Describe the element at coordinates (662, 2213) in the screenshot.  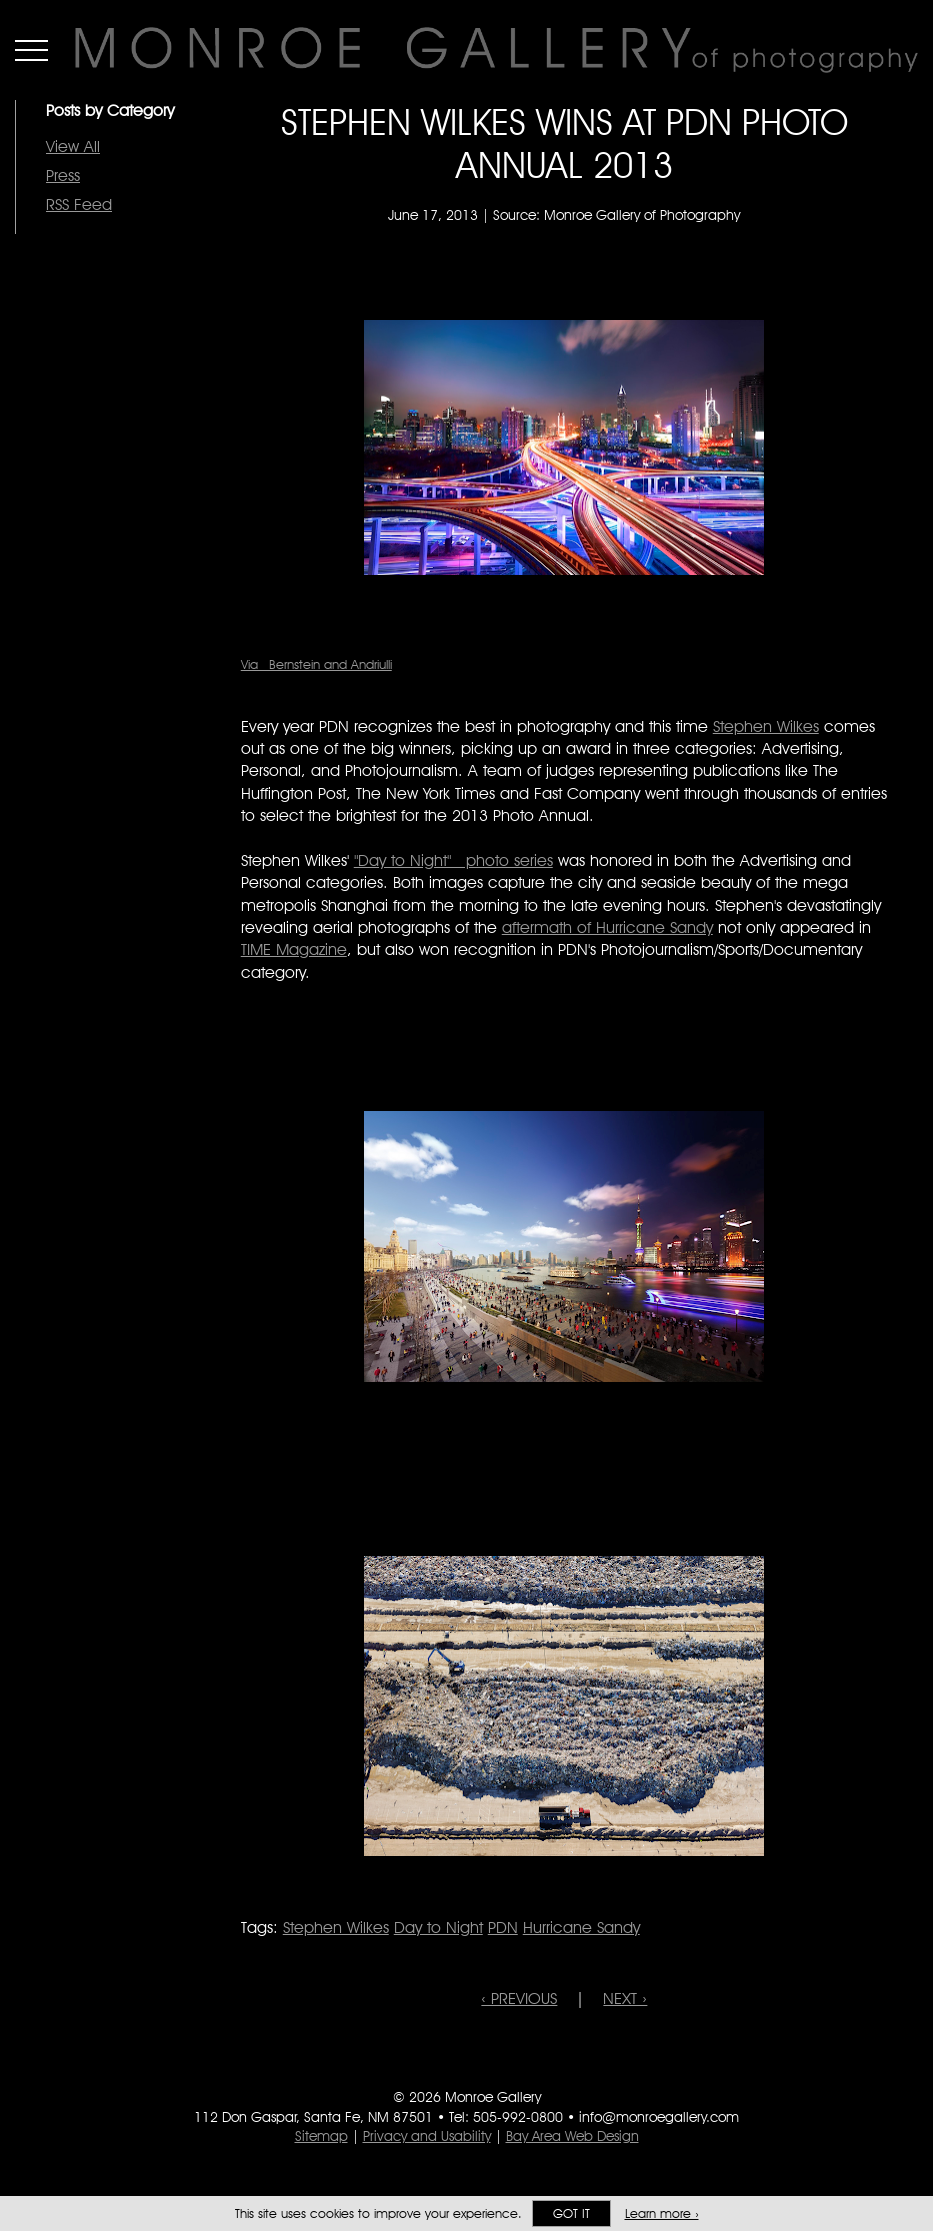
I see `Learn more ›` at that location.